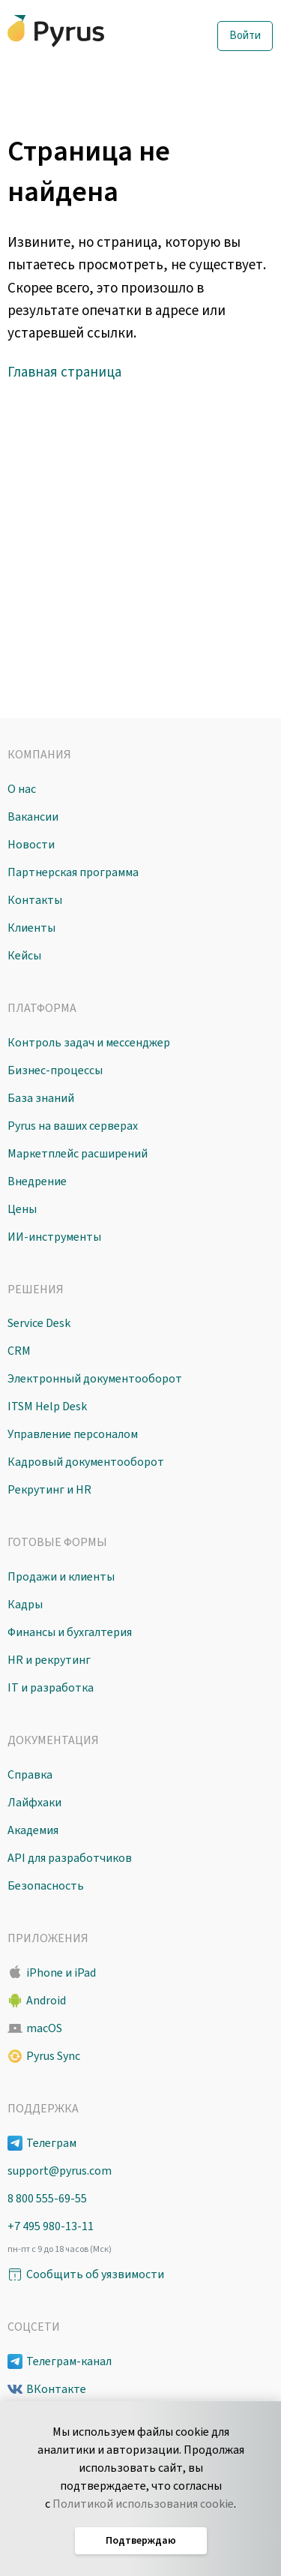 The image size is (281, 2576). What do you see at coordinates (34, 900) in the screenshot?
I see `Контакты` at bounding box center [34, 900].